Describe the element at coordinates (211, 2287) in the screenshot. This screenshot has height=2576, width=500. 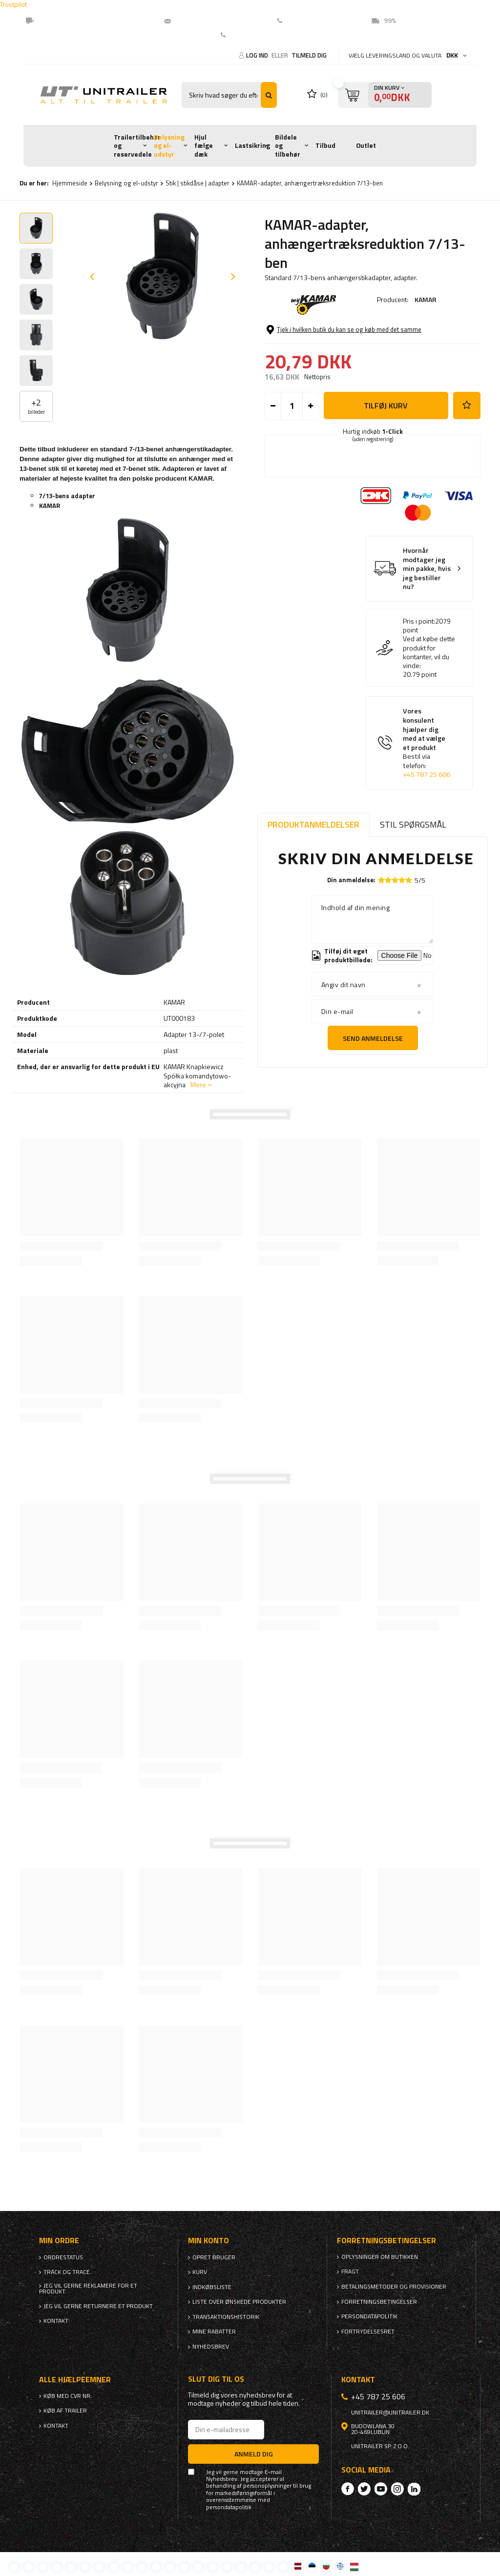
I see `Indkøbsliste` at that location.